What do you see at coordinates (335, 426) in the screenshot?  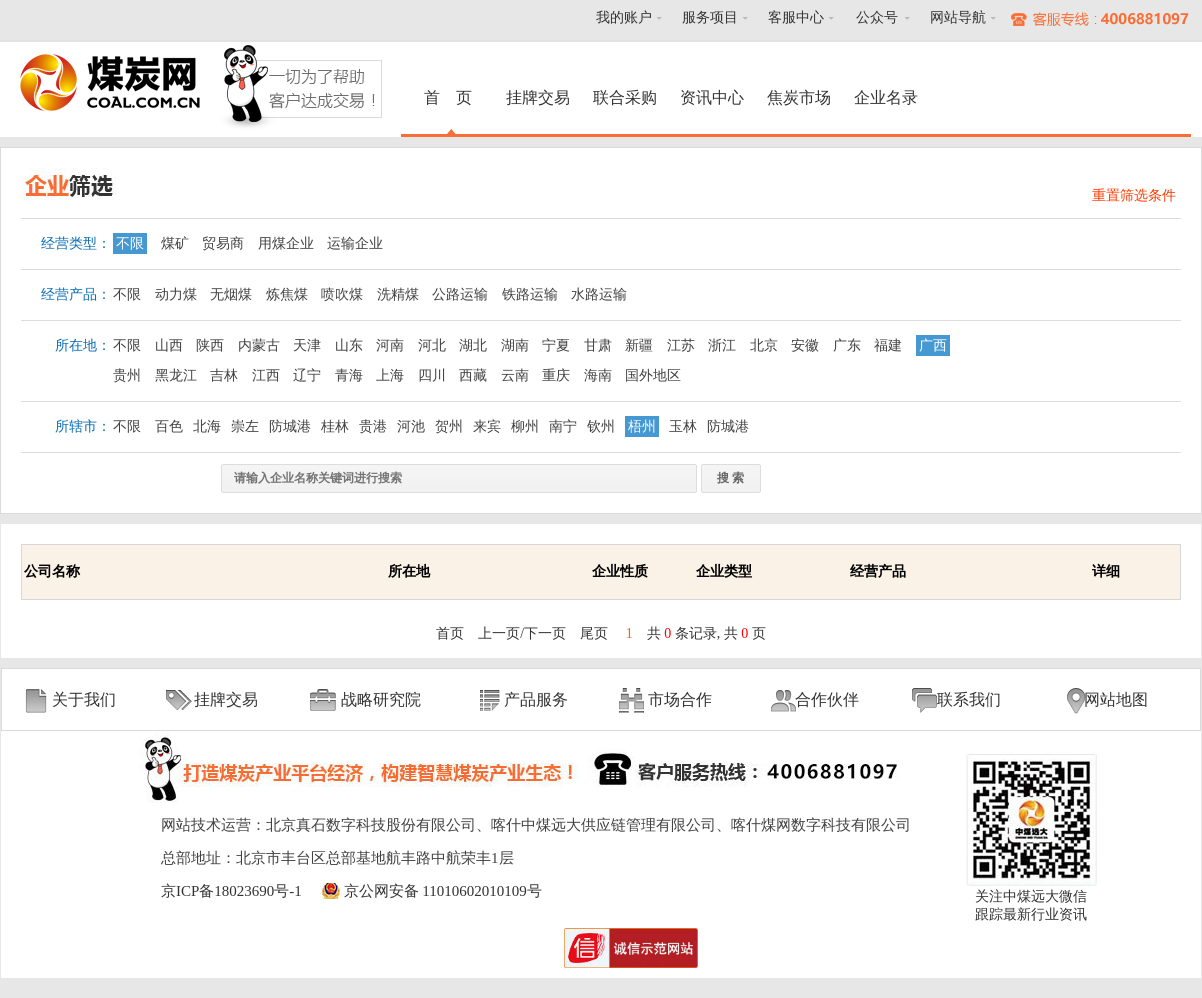 I see `桂林` at bounding box center [335, 426].